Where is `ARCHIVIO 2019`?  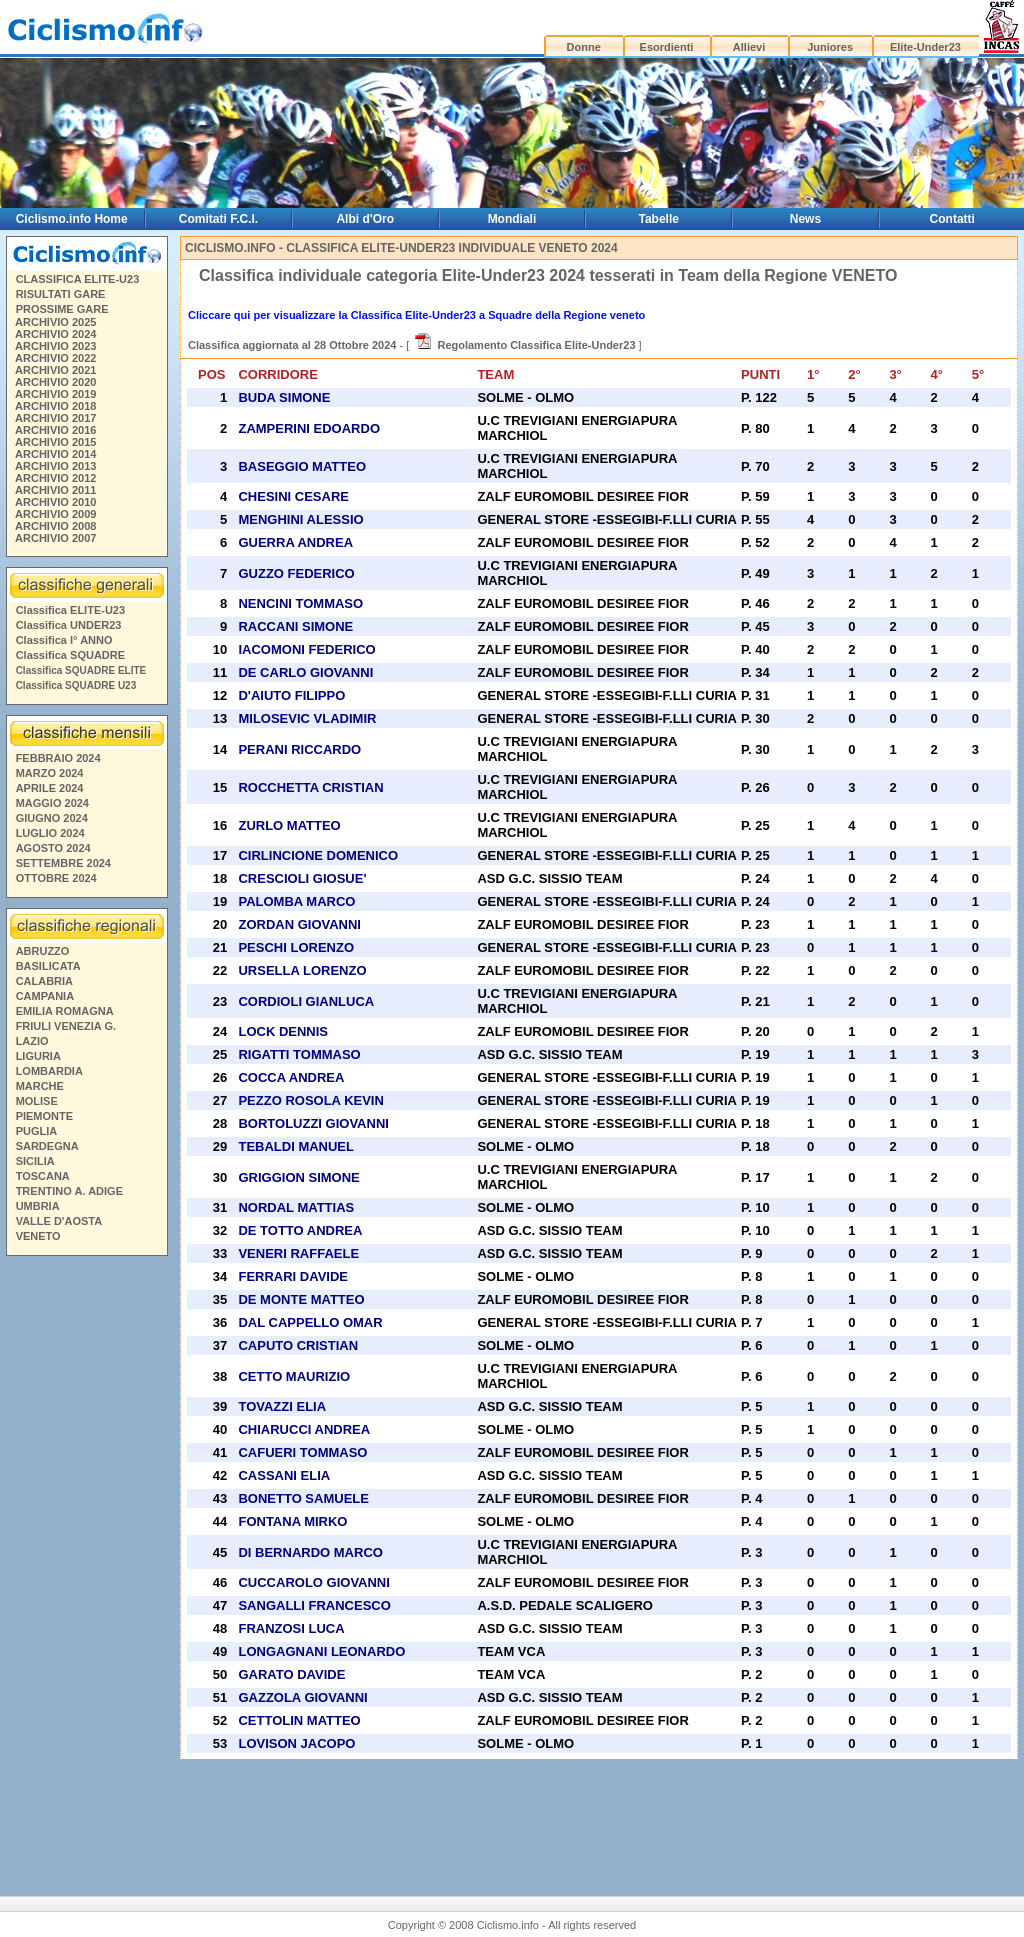 ARCHIVIO 2019 is located at coordinates (55, 394).